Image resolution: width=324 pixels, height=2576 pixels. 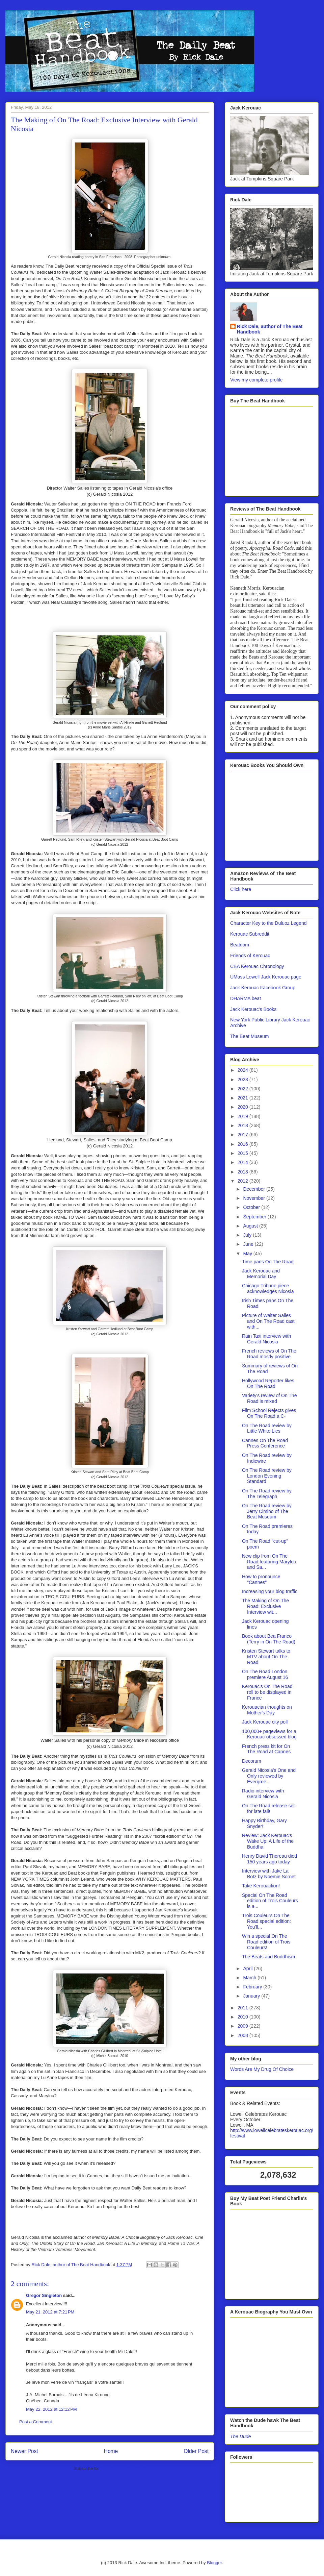 I want to click on View my complete profile, so click(x=256, y=379).